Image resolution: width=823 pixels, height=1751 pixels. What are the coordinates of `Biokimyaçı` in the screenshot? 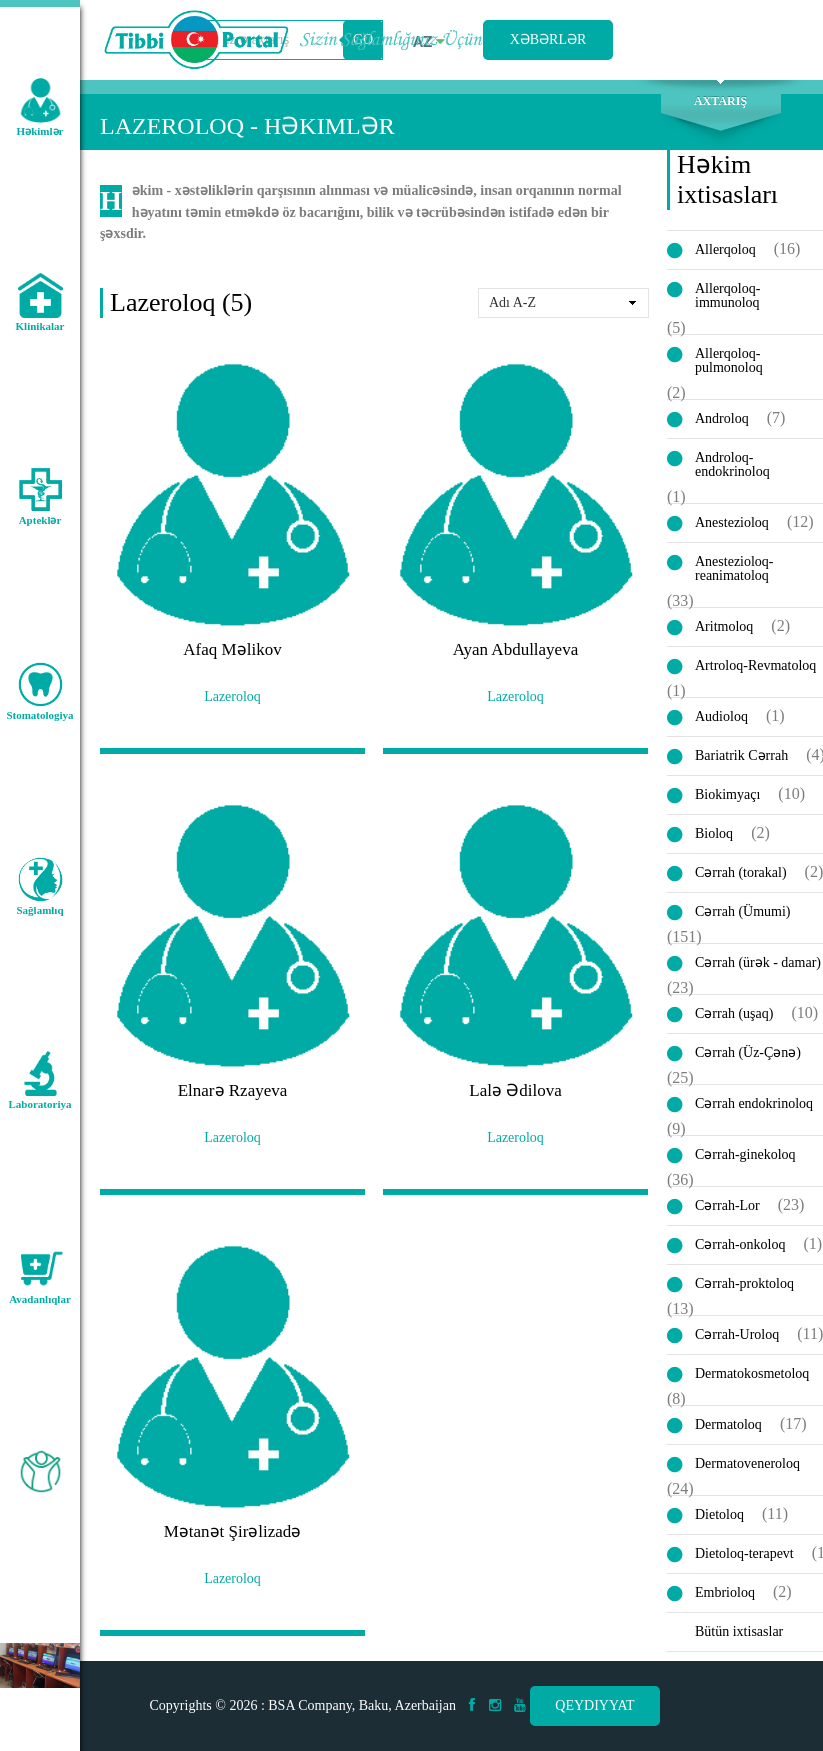 It's located at (727, 794).